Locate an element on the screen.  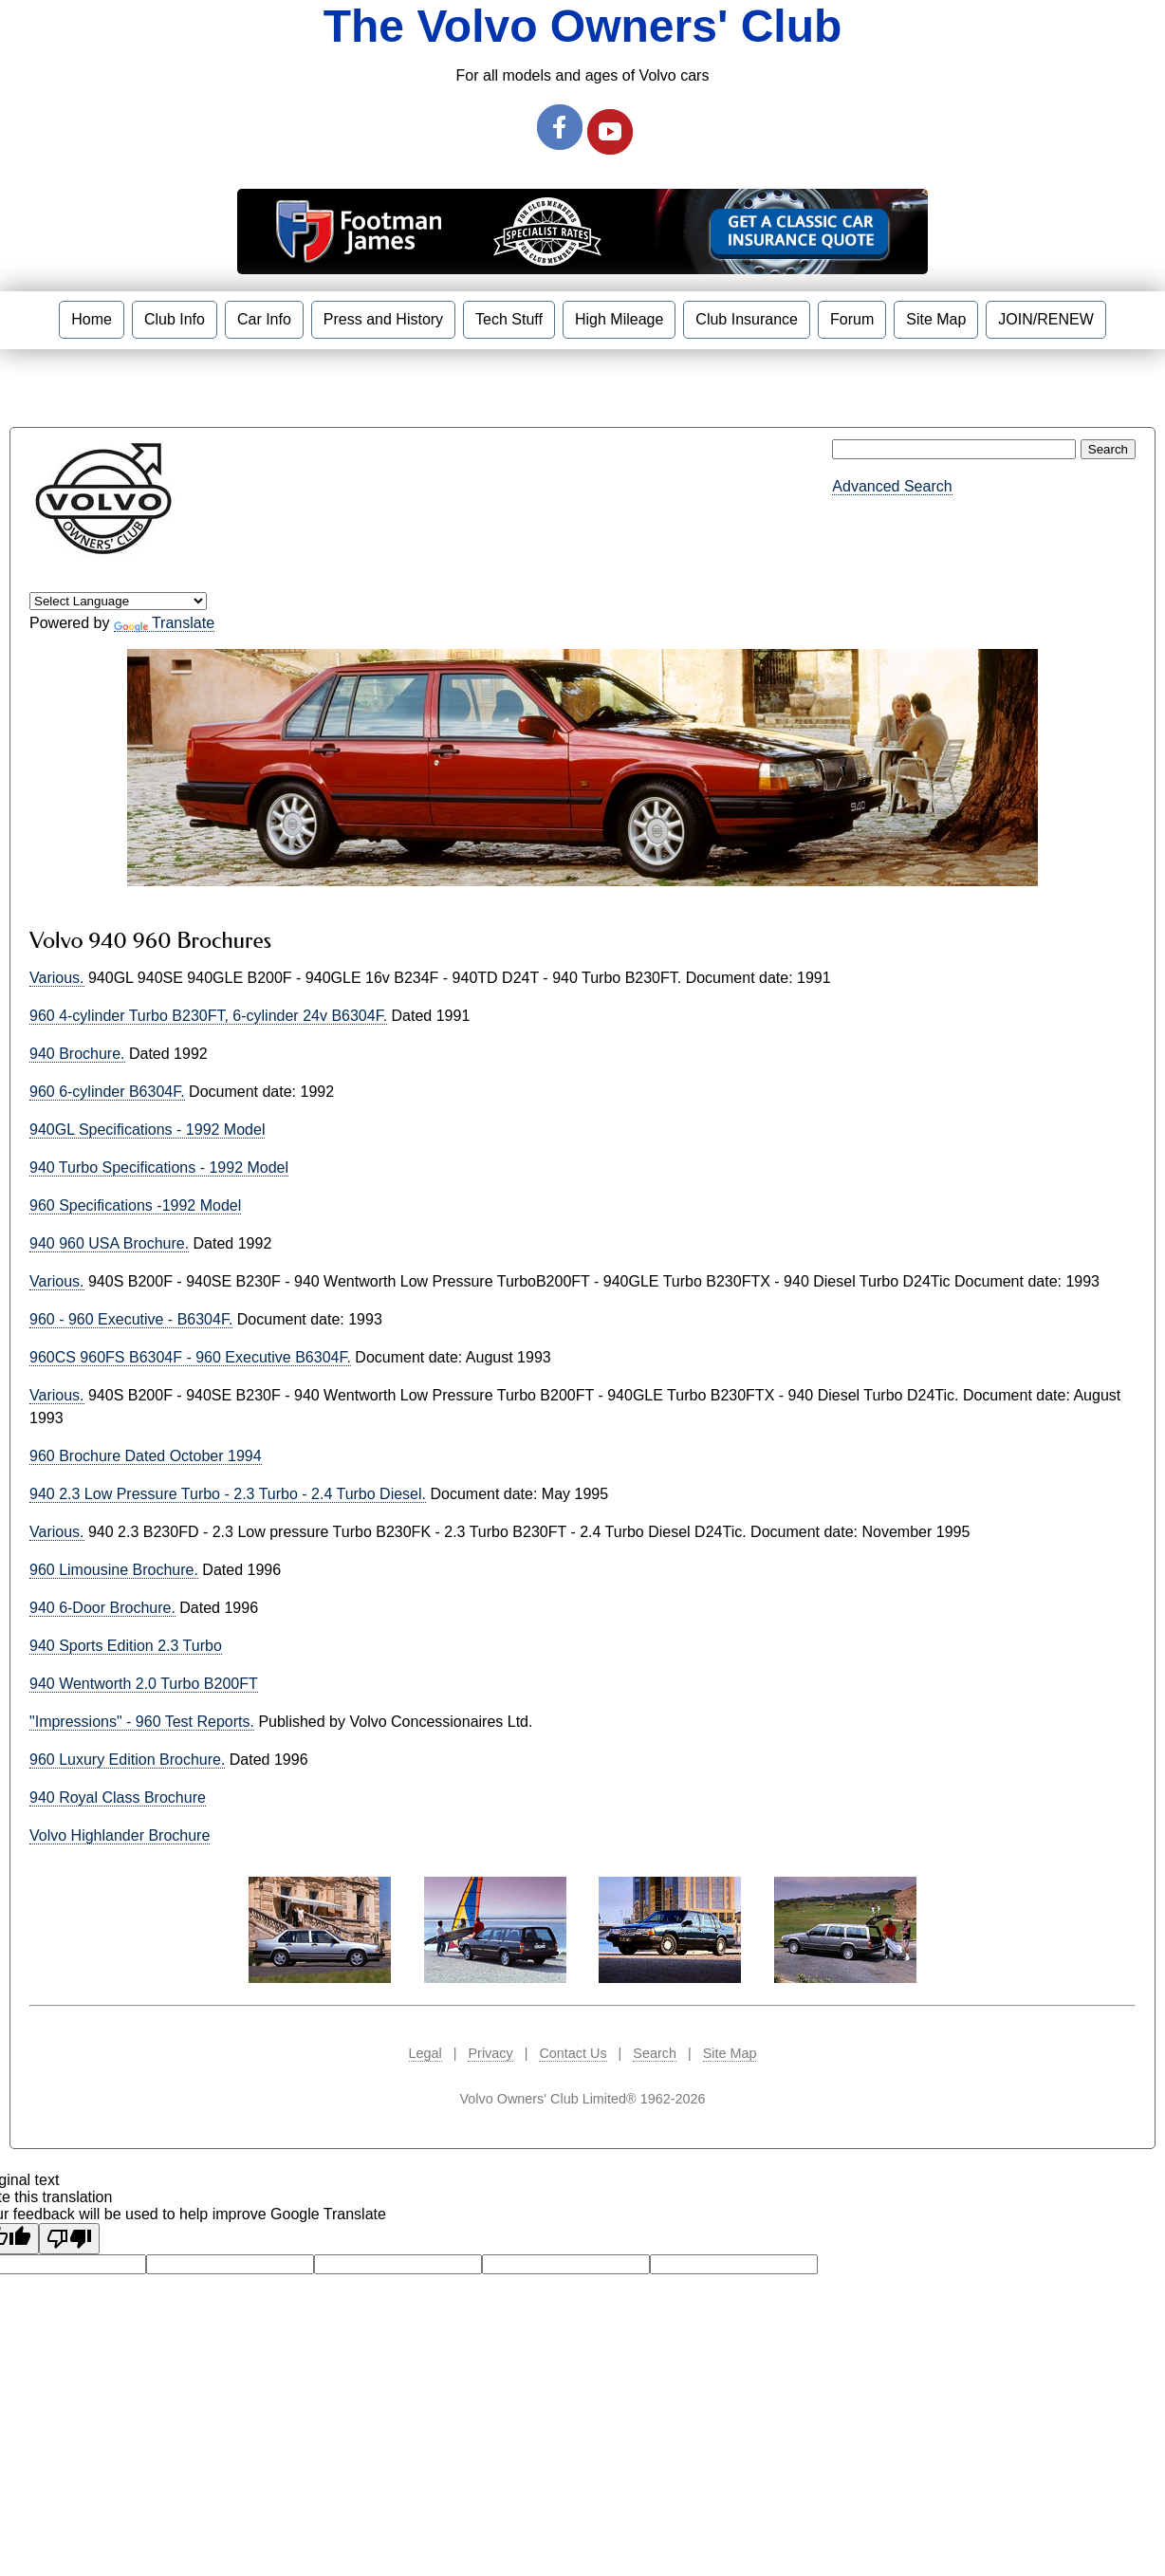
940 2.3 Low Pressure Turbo - 2.3 Turbo - 2.4 Turbo Diesel. is located at coordinates (227, 1494).